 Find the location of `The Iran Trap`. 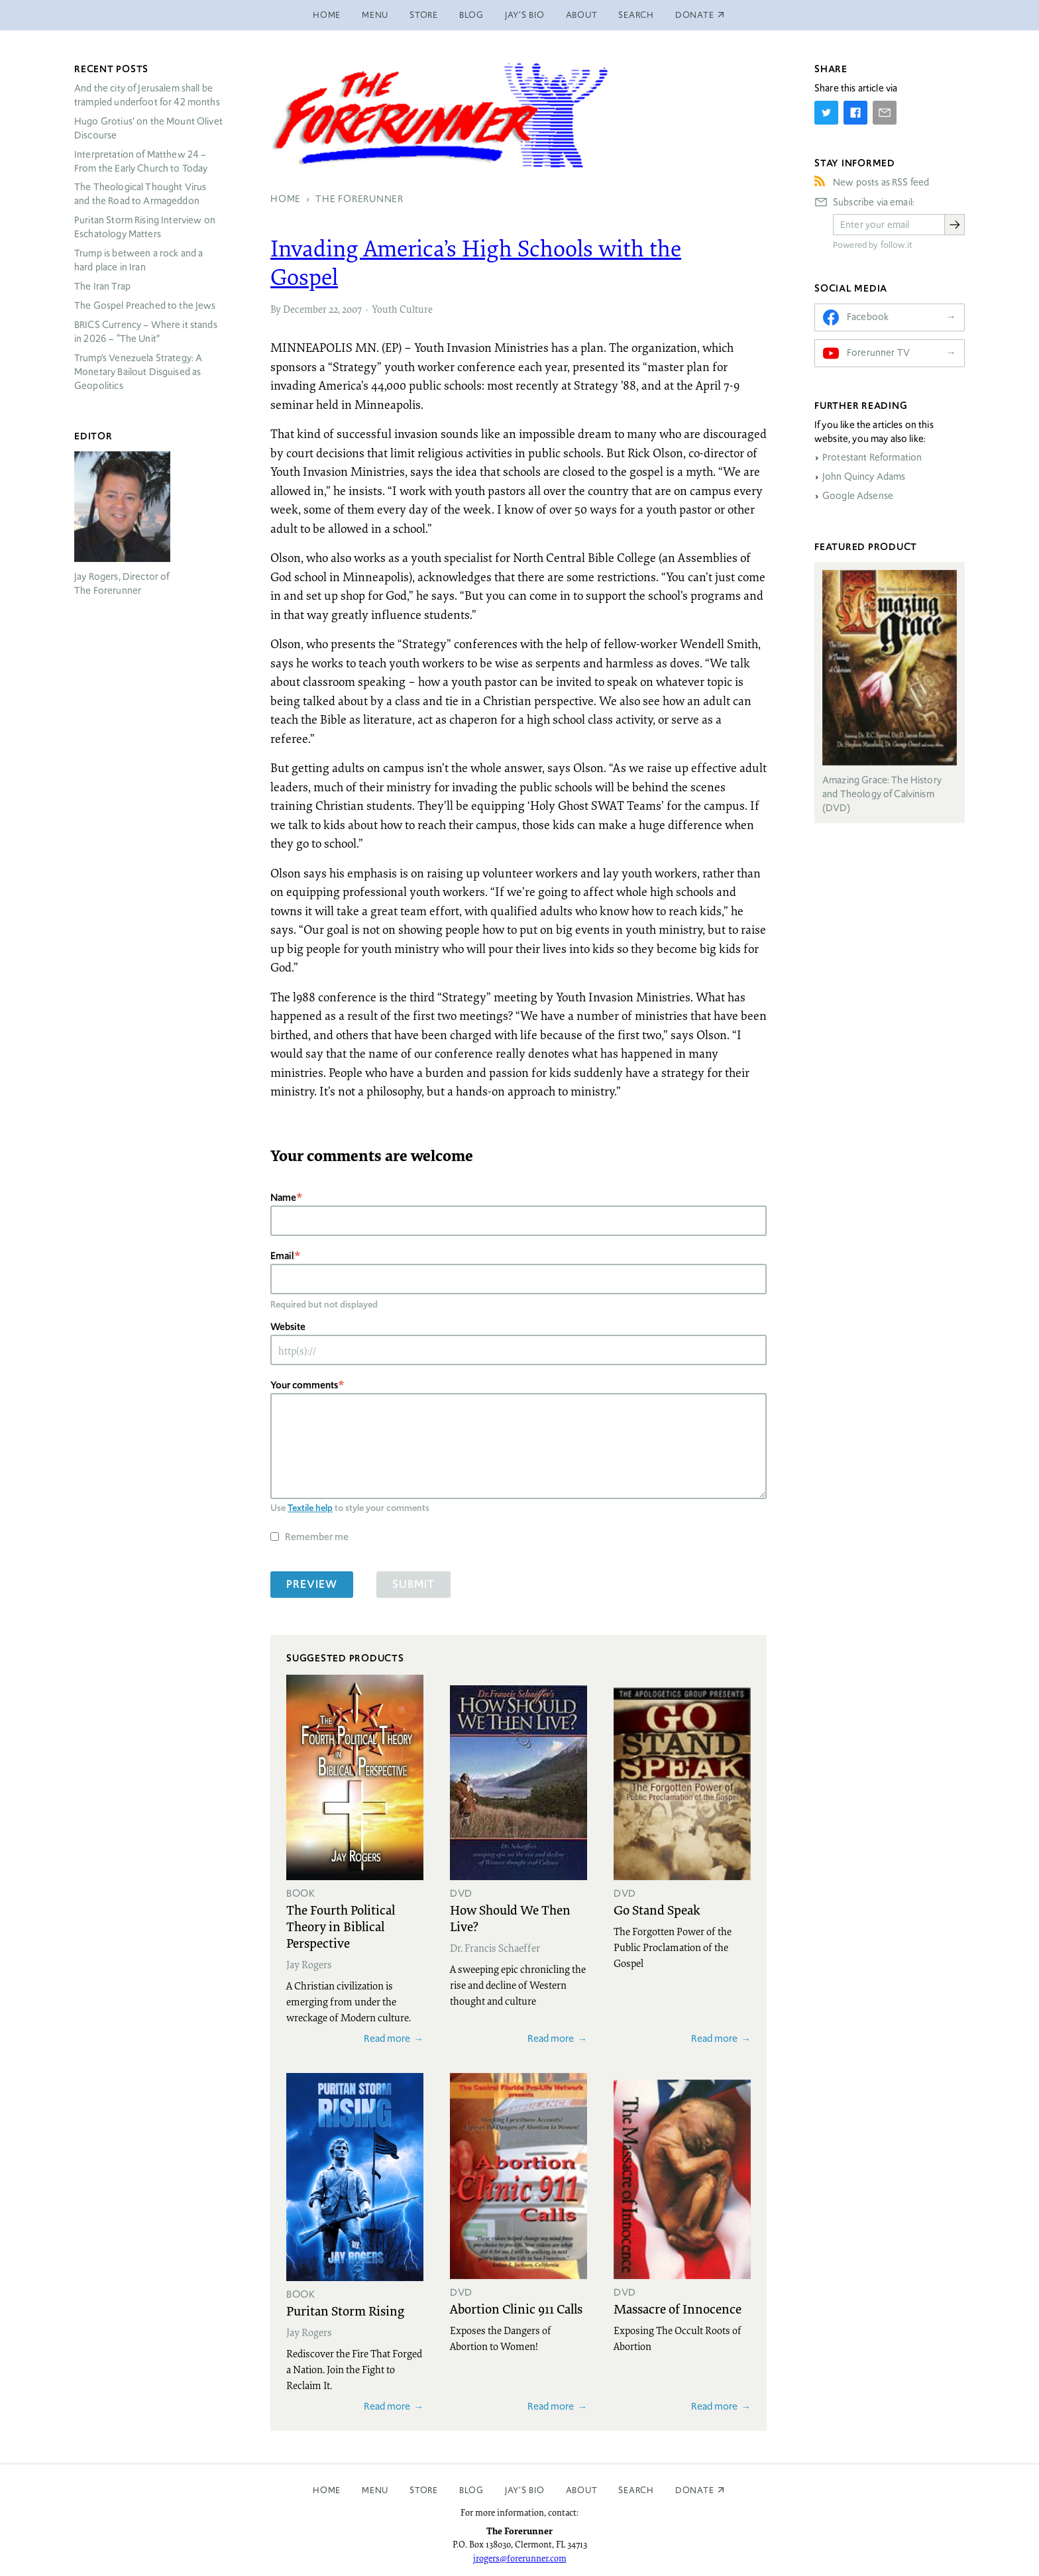

The Iran Trap is located at coordinates (102, 286).